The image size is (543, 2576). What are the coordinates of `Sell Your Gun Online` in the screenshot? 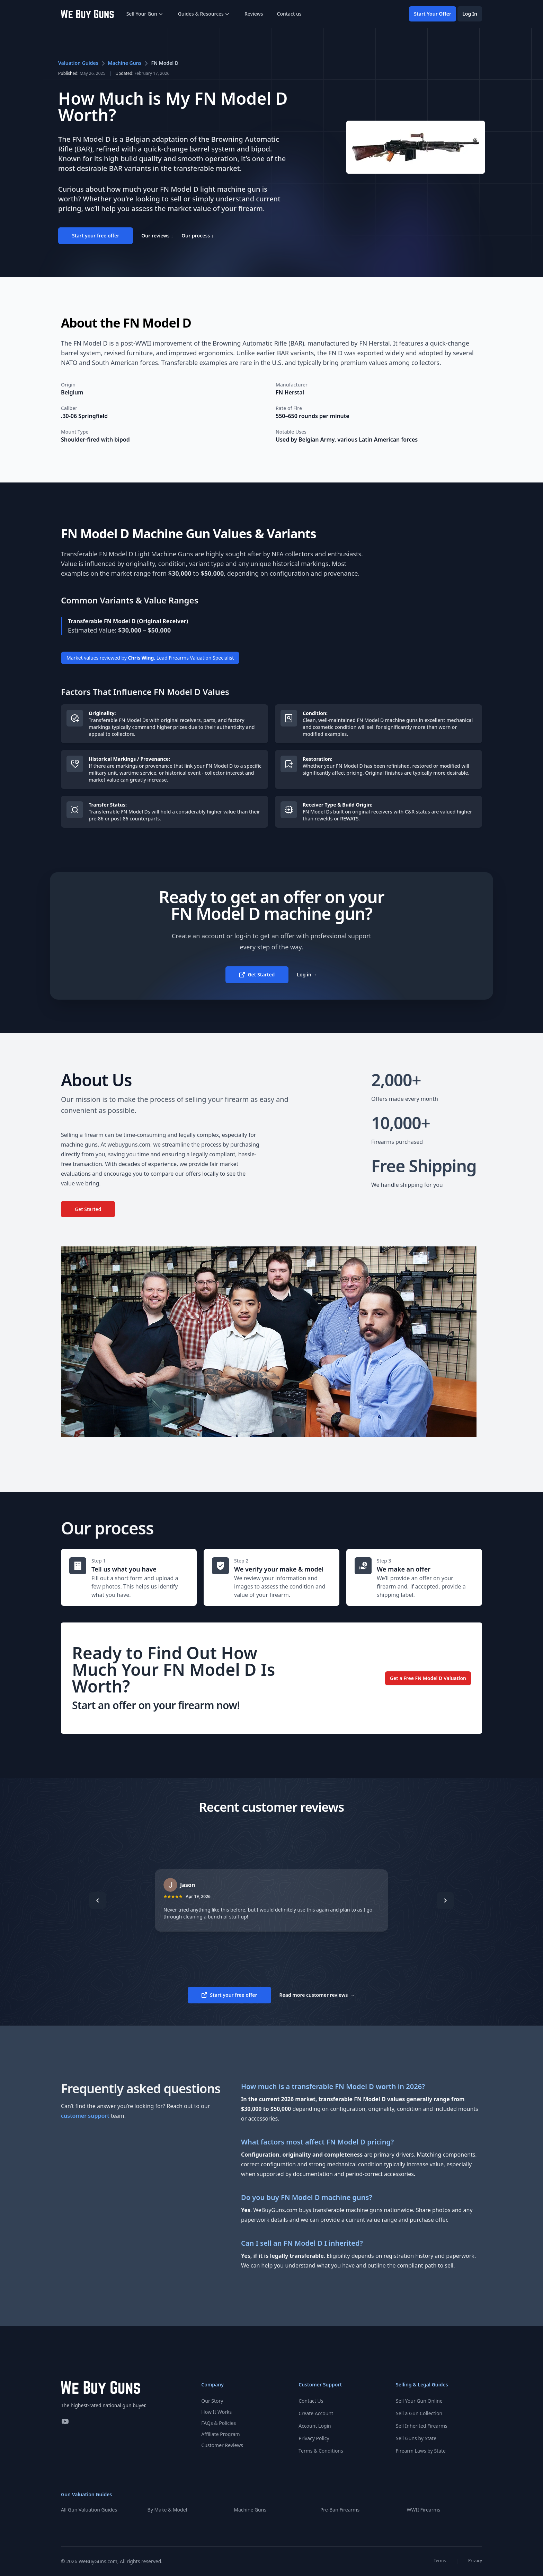 It's located at (419, 2400).